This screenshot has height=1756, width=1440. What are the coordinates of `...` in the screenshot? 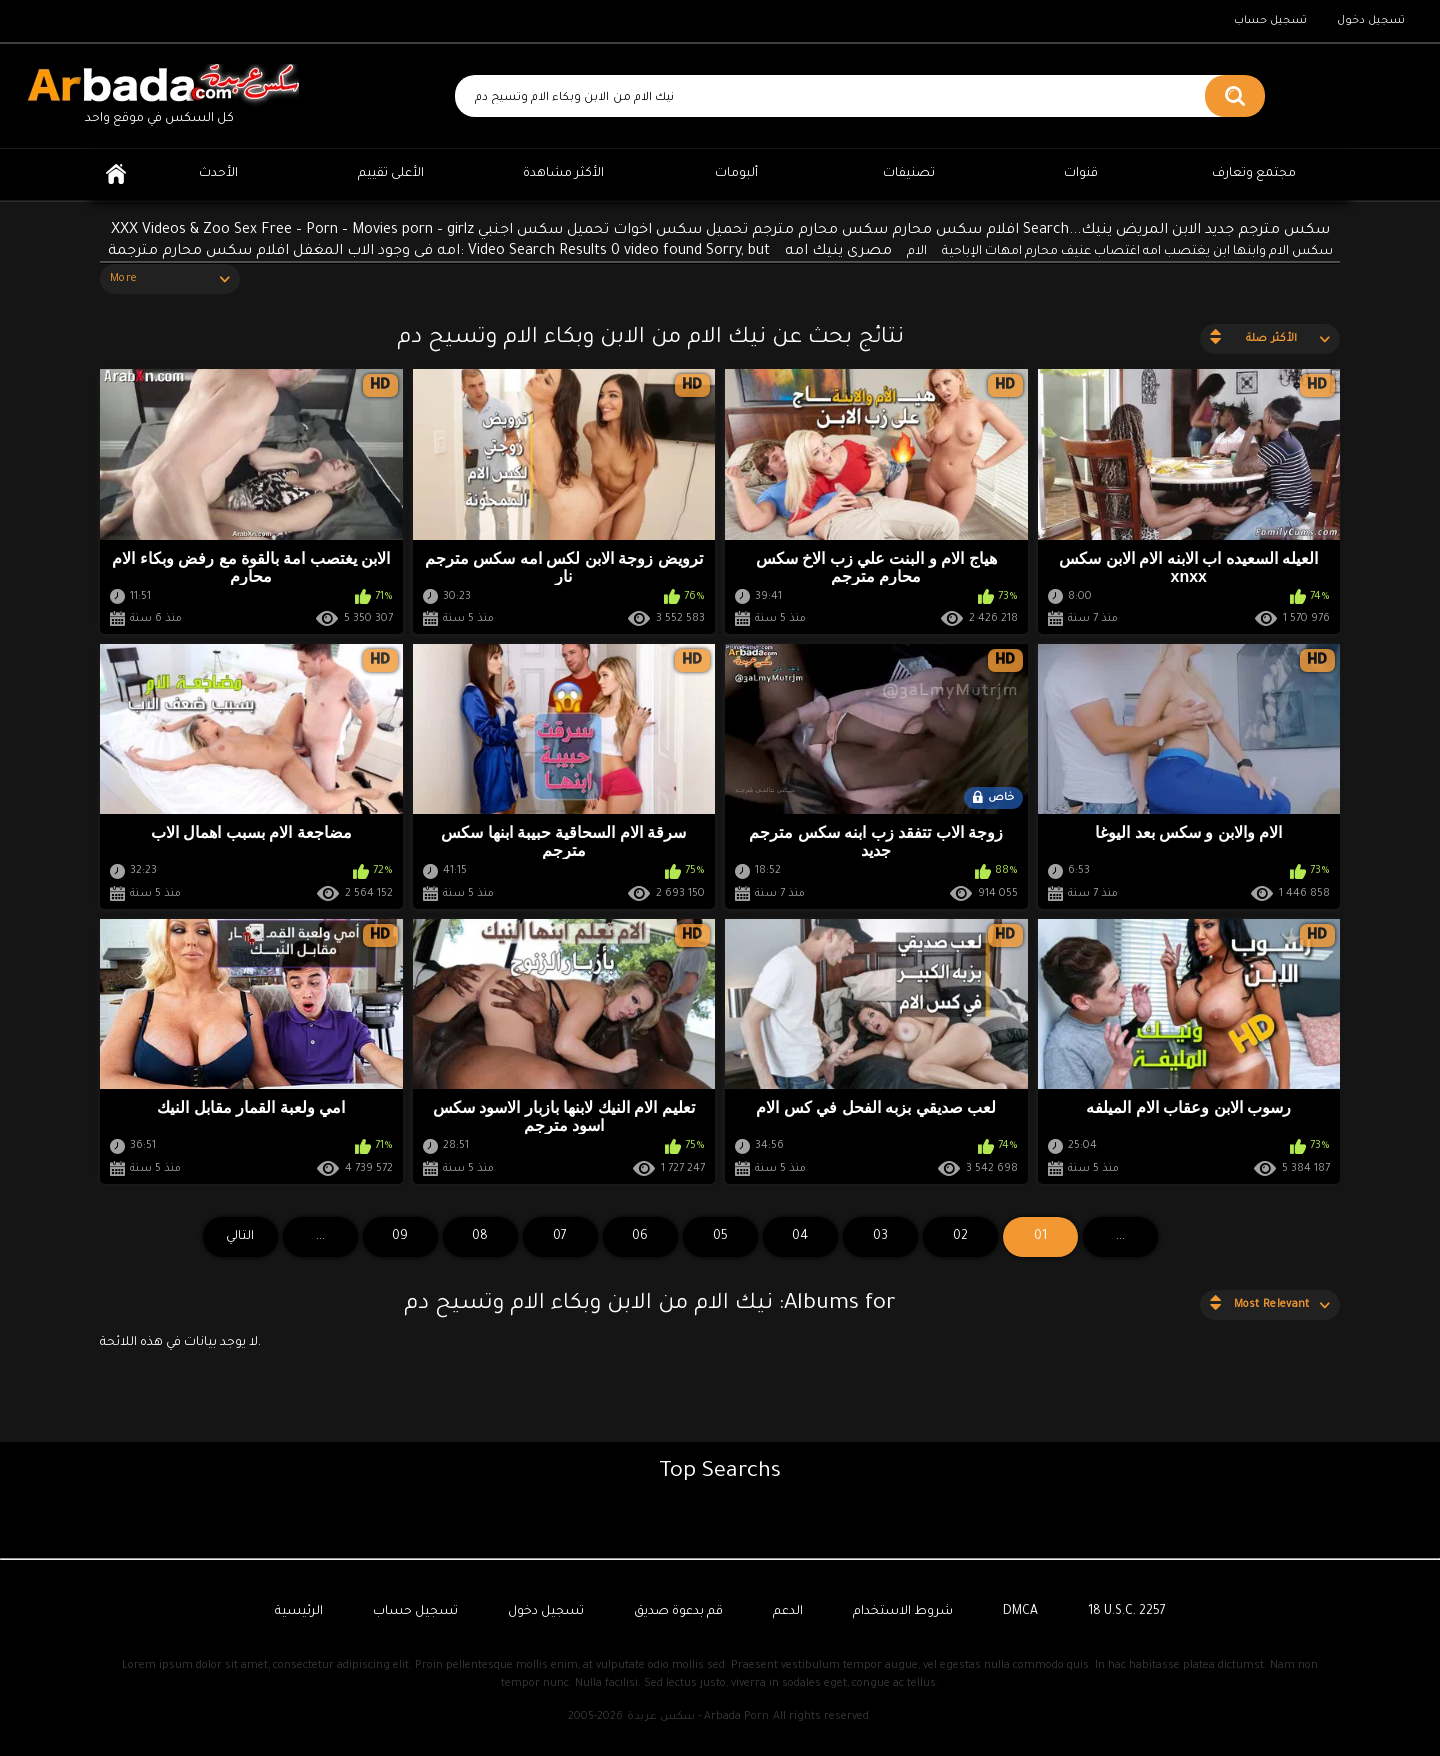 It's located at (320, 1237).